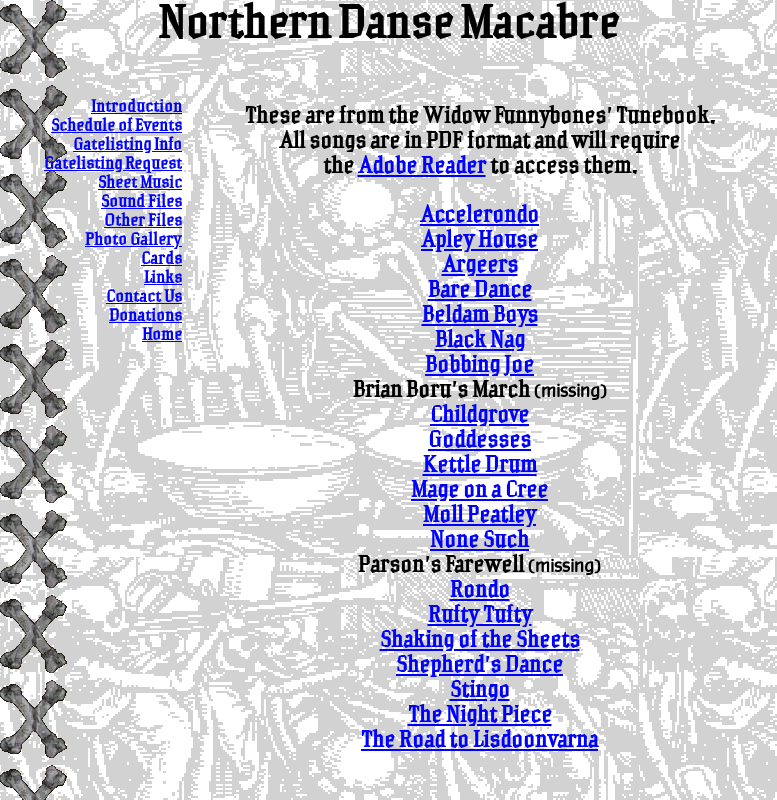 The height and width of the screenshot is (800, 777). I want to click on Beldam Boys, so click(480, 315).